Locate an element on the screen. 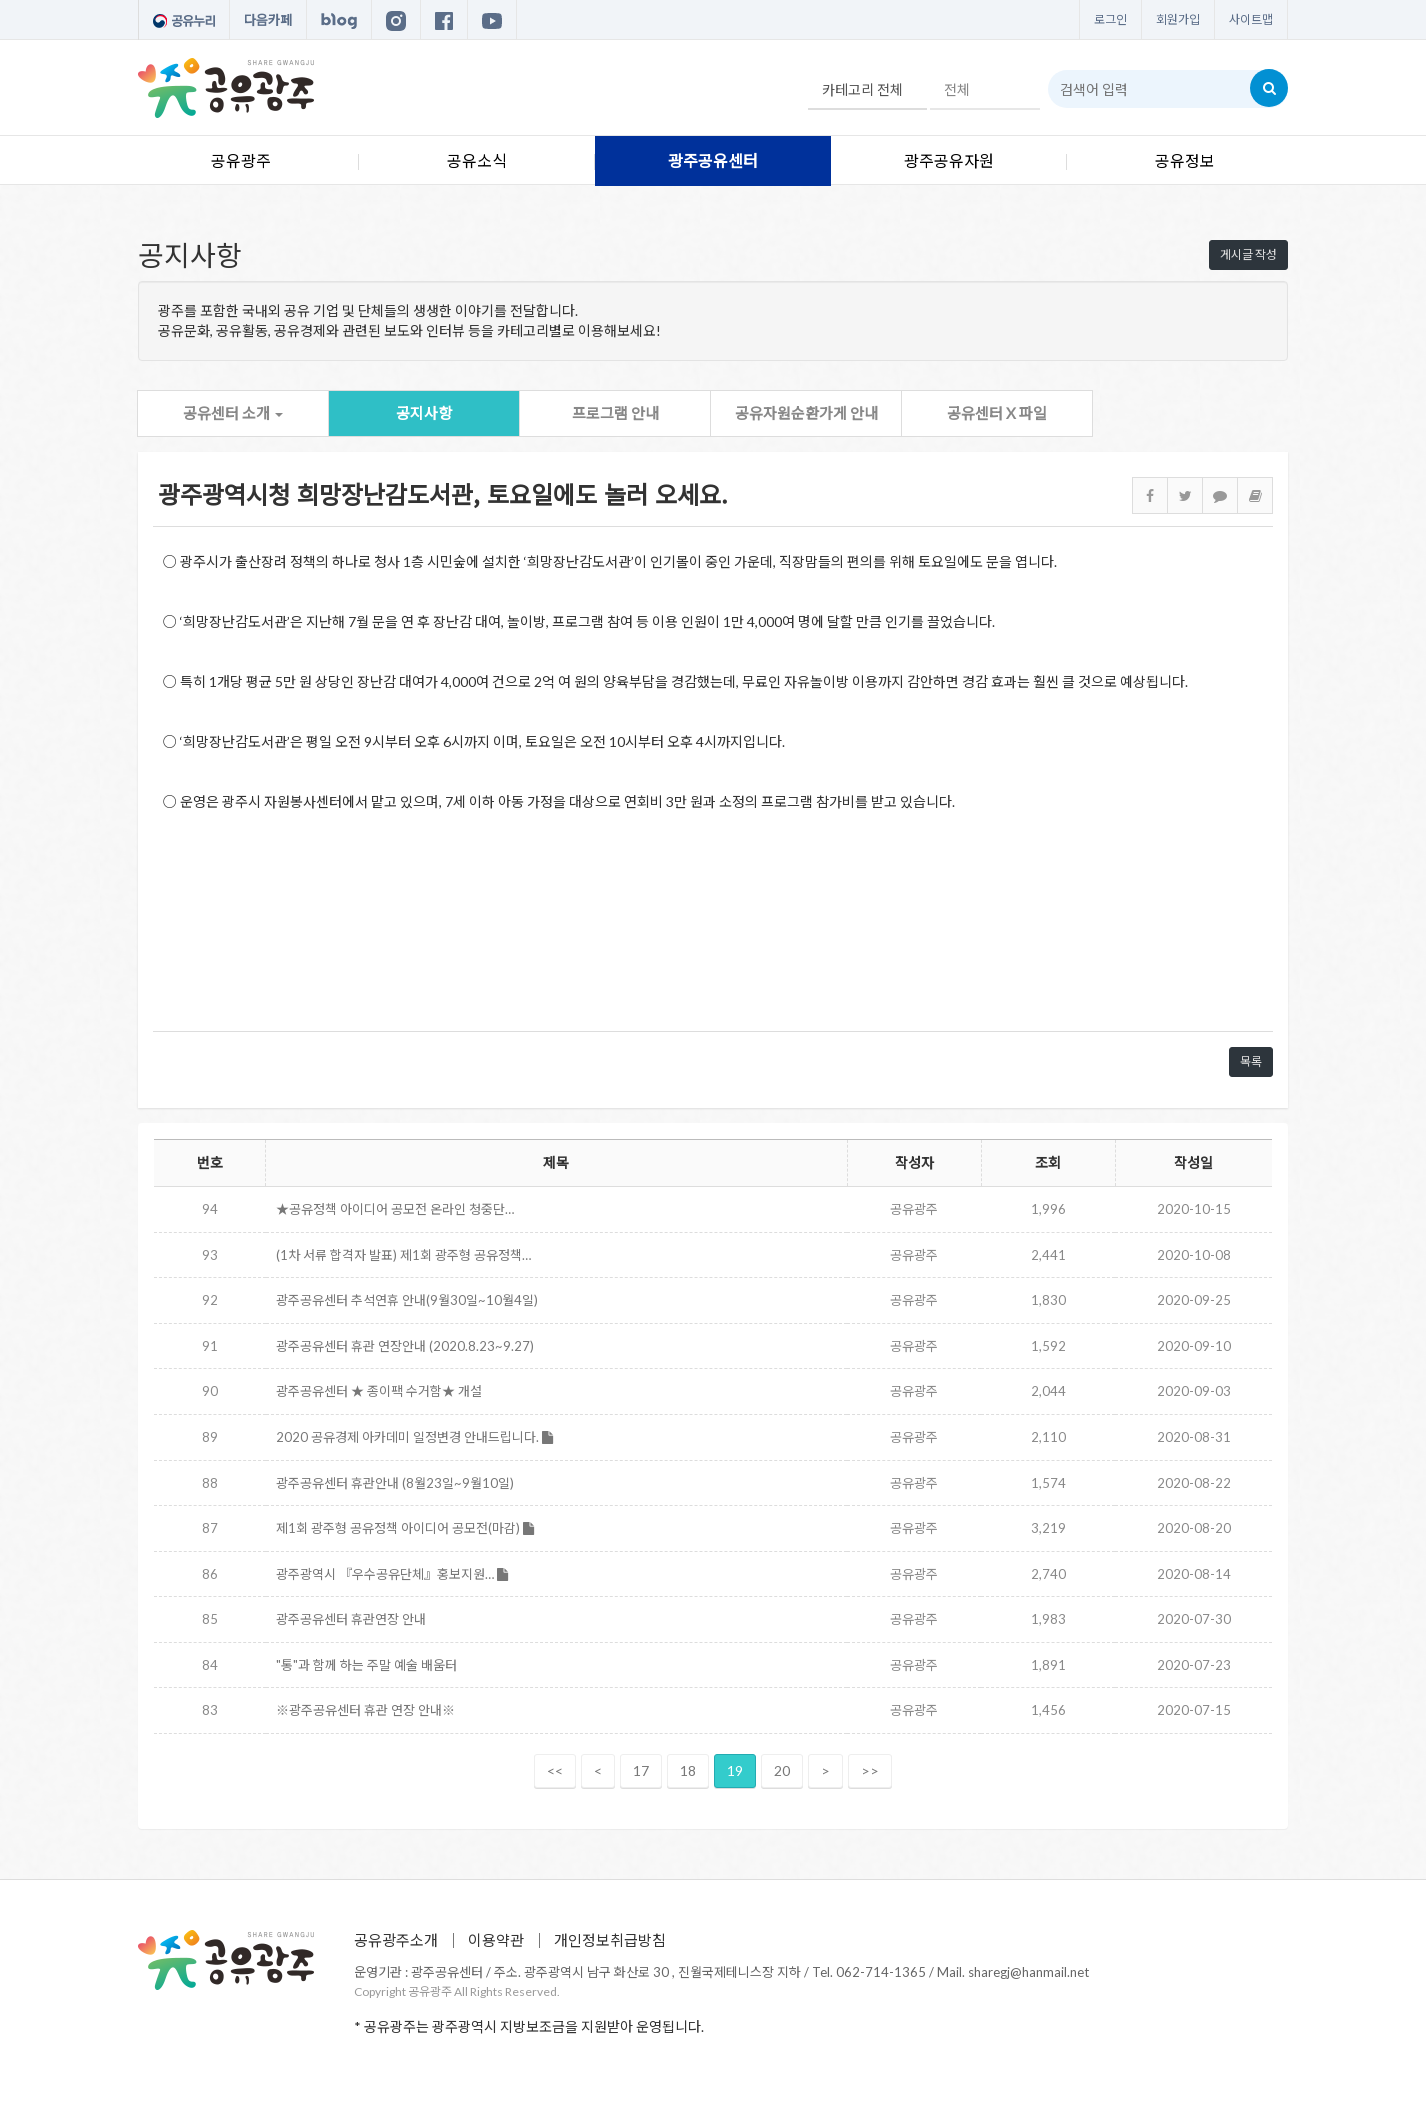  프로그램 안내 is located at coordinates (615, 413).